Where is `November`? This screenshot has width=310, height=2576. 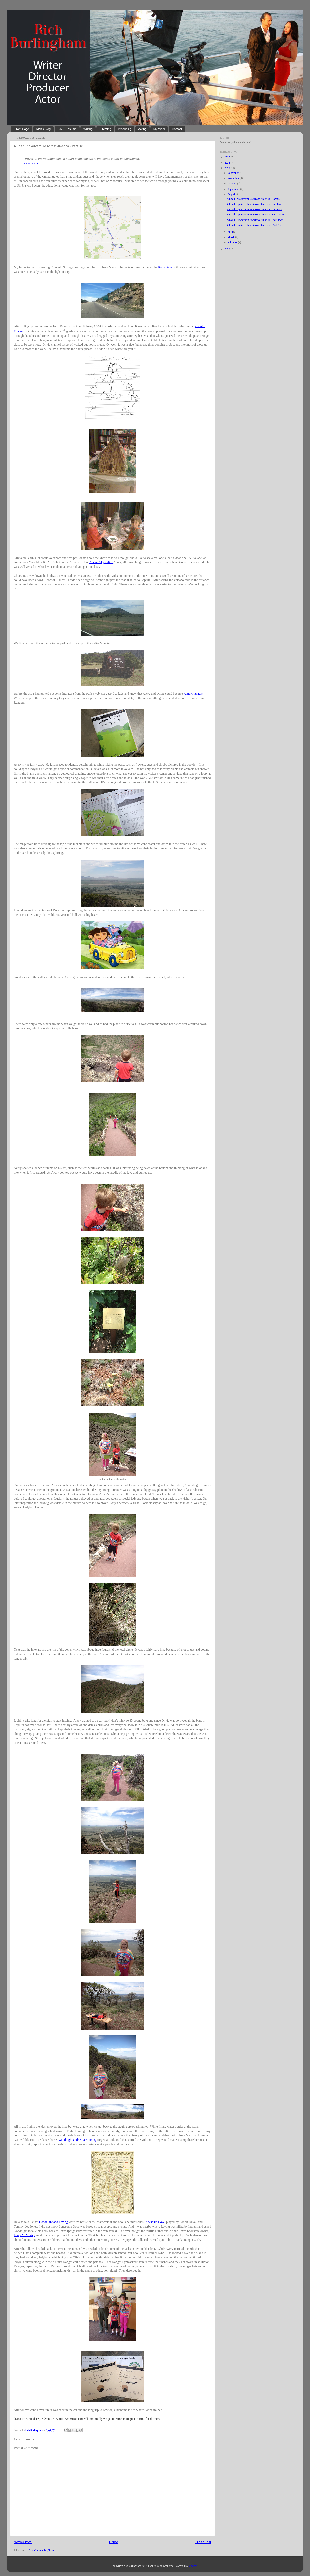
November is located at coordinates (234, 178).